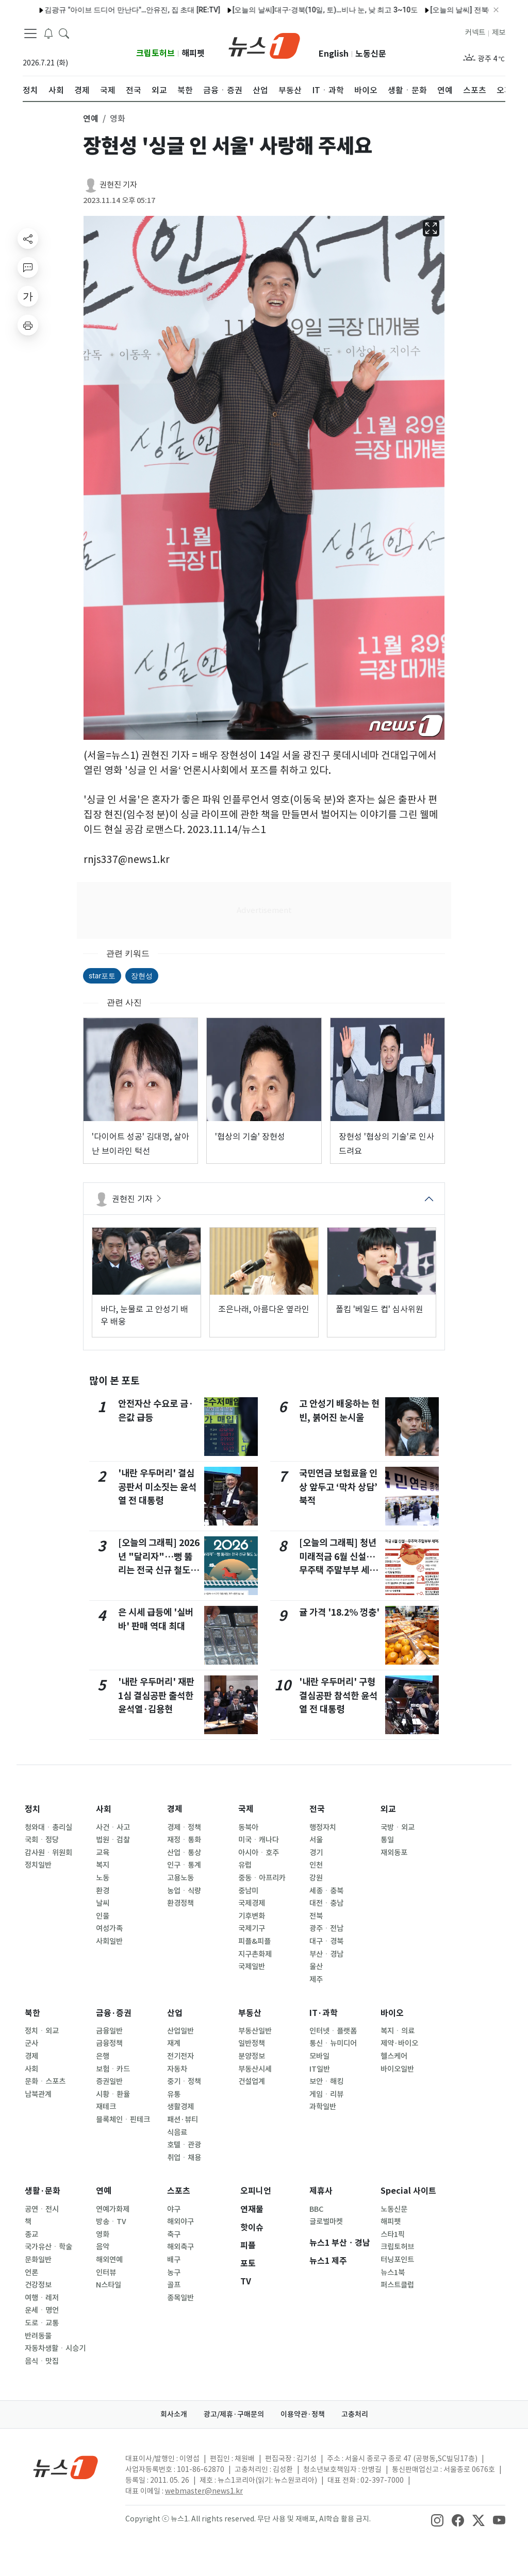 The image size is (528, 2576). What do you see at coordinates (397, 2285) in the screenshot?
I see `퍼스트클럽` at bounding box center [397, 2285].